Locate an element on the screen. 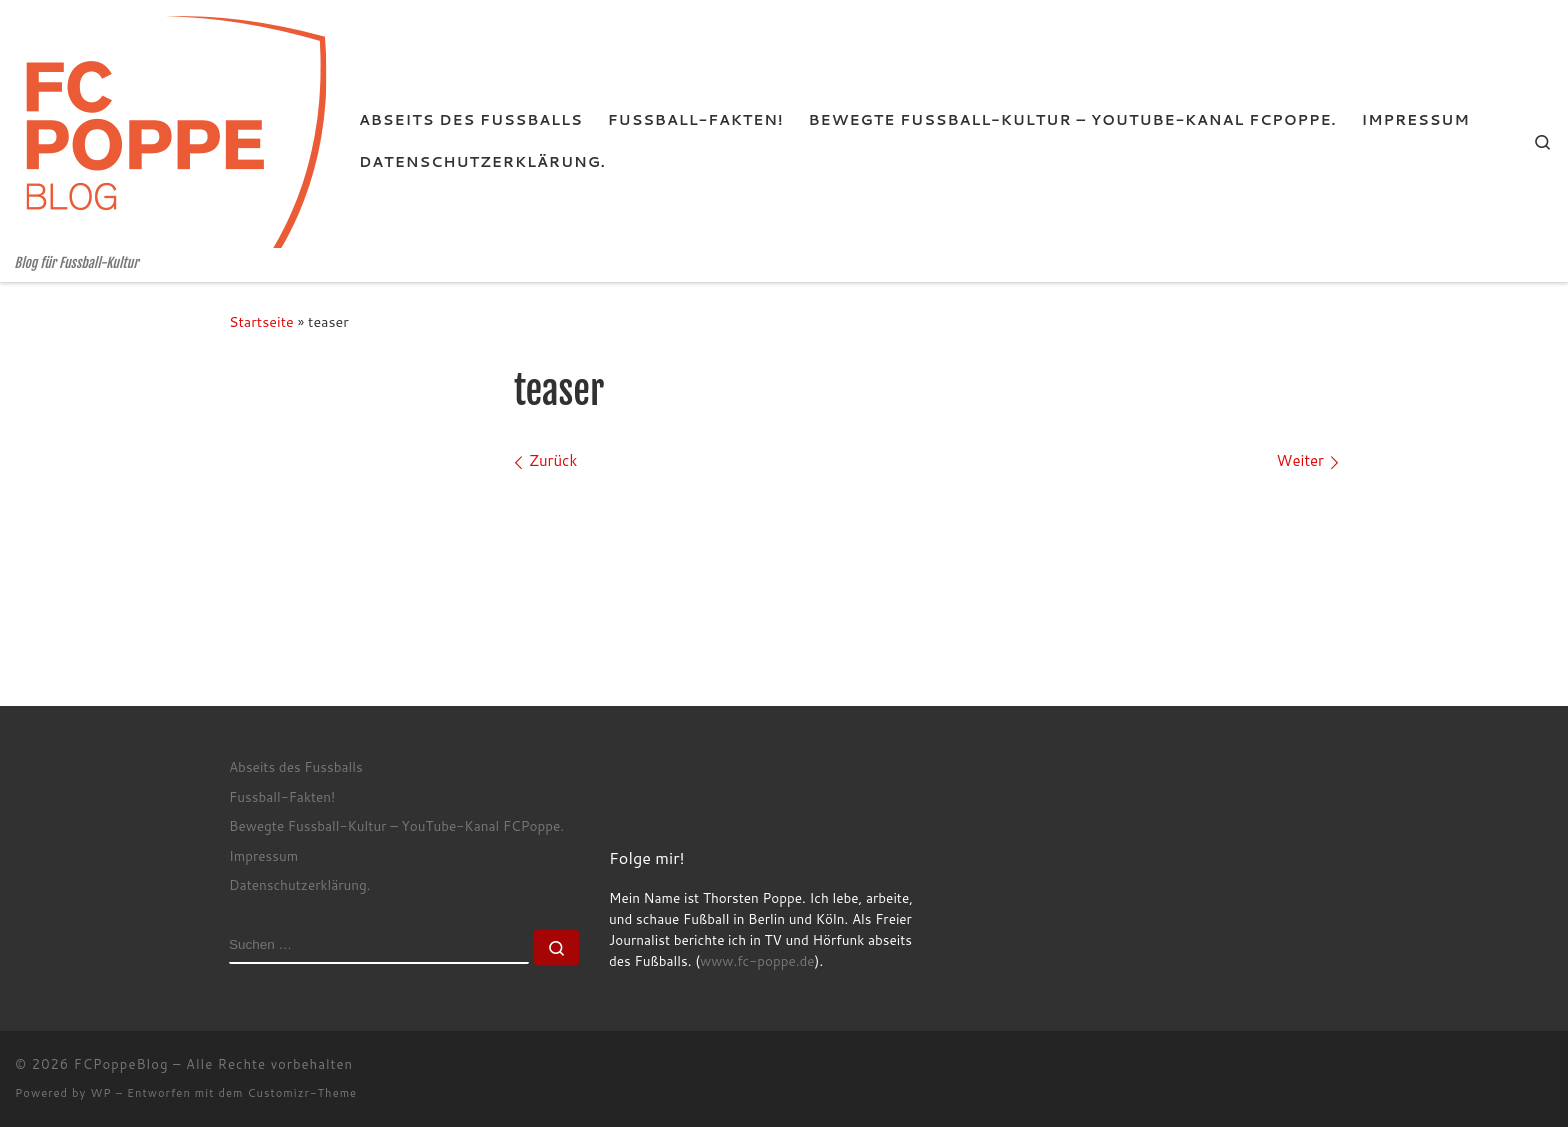  Bewegte Fussball-Kultur – YouTube-Kanal FCPoppe. is located at coordinates (396, 825).